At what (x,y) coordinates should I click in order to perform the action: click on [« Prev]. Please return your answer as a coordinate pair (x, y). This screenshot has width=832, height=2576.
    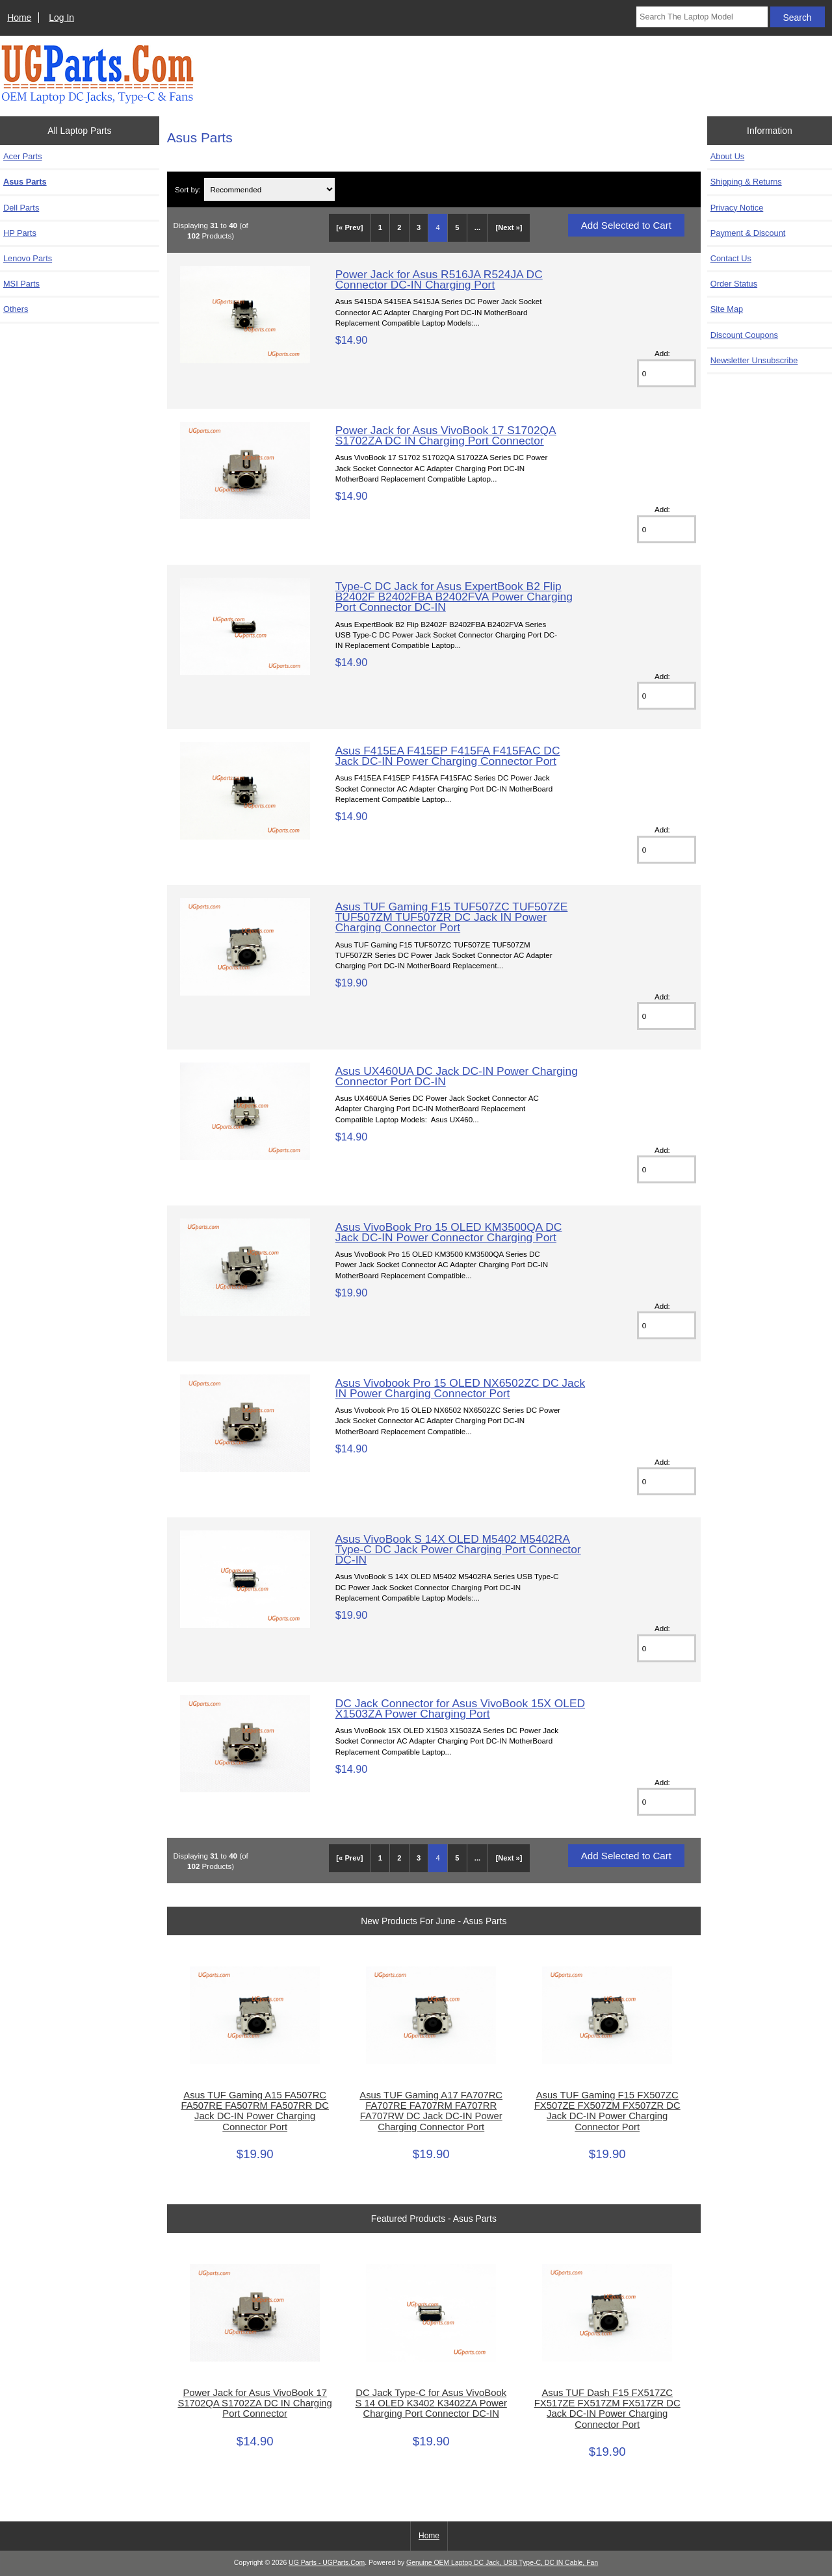
    Looking at the image, I should click on (349, 227).